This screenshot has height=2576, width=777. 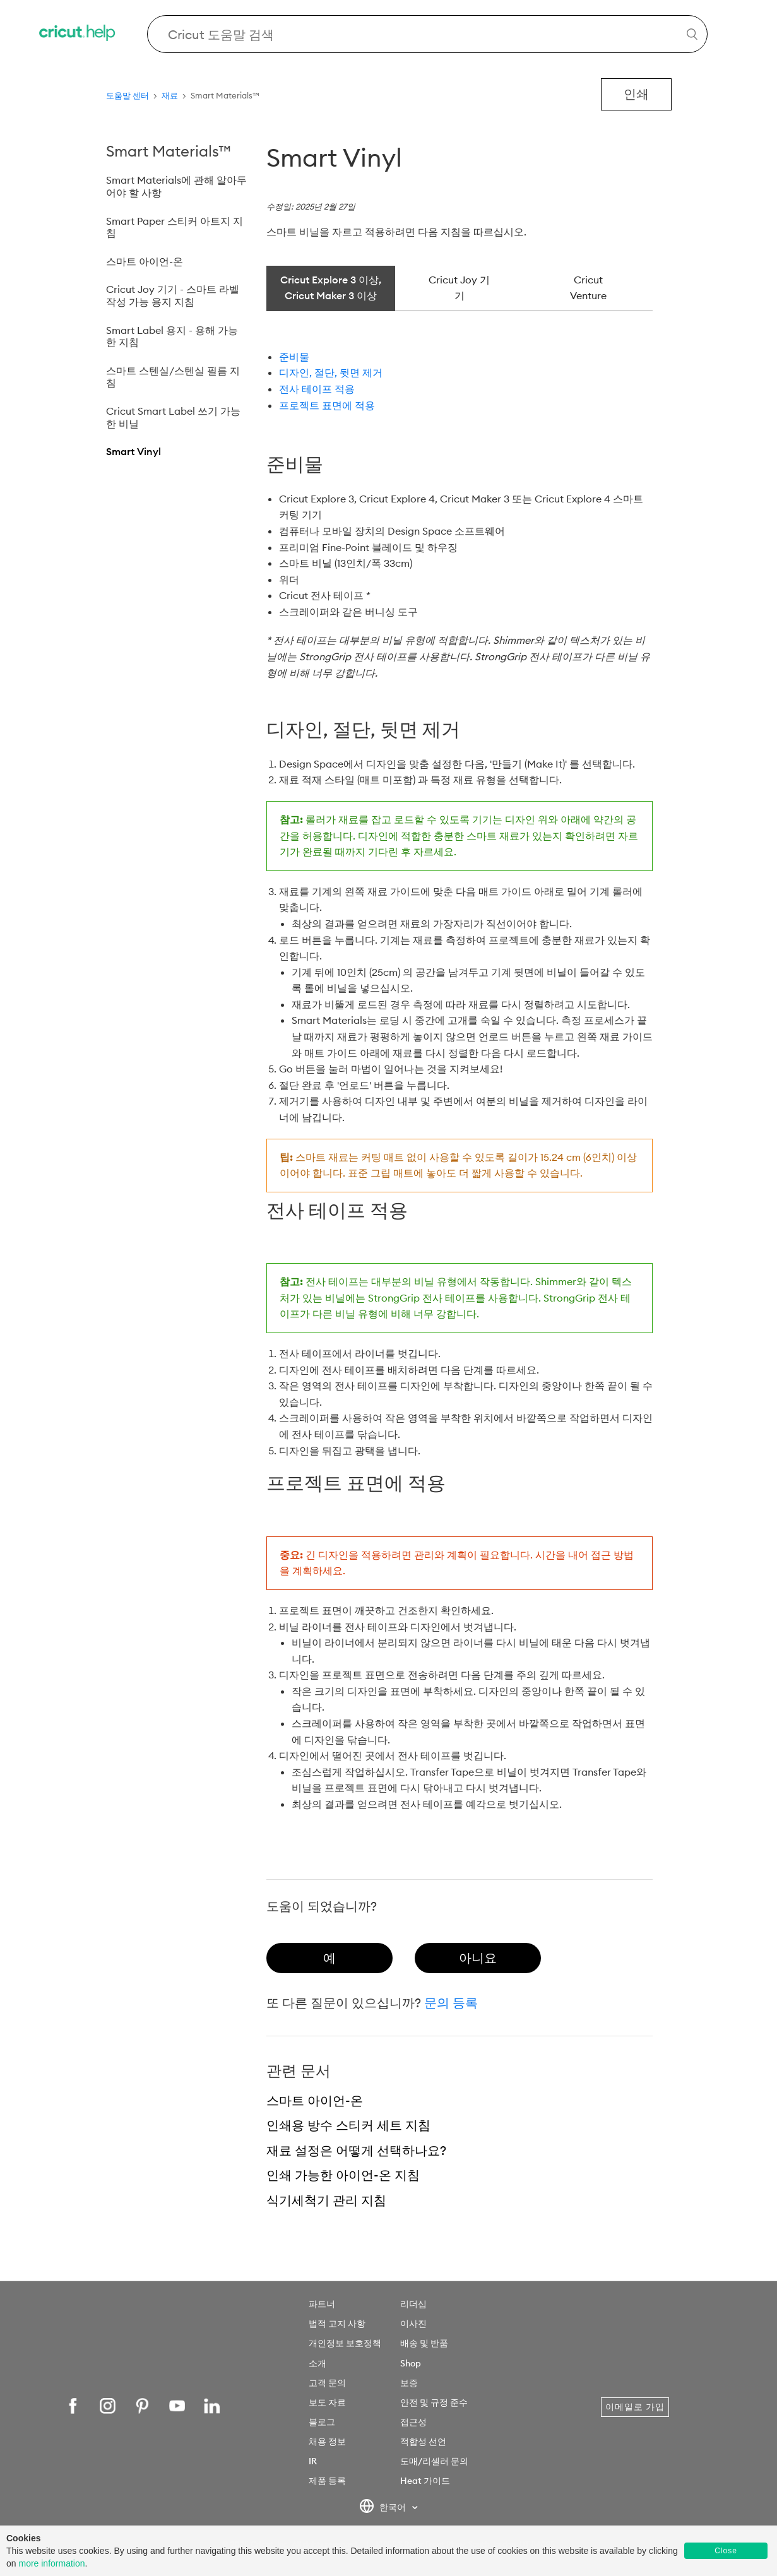 What do you see at coordinates (317, 2363) in the screenshot?
I see `소개` at bounding box center [317, 2363].